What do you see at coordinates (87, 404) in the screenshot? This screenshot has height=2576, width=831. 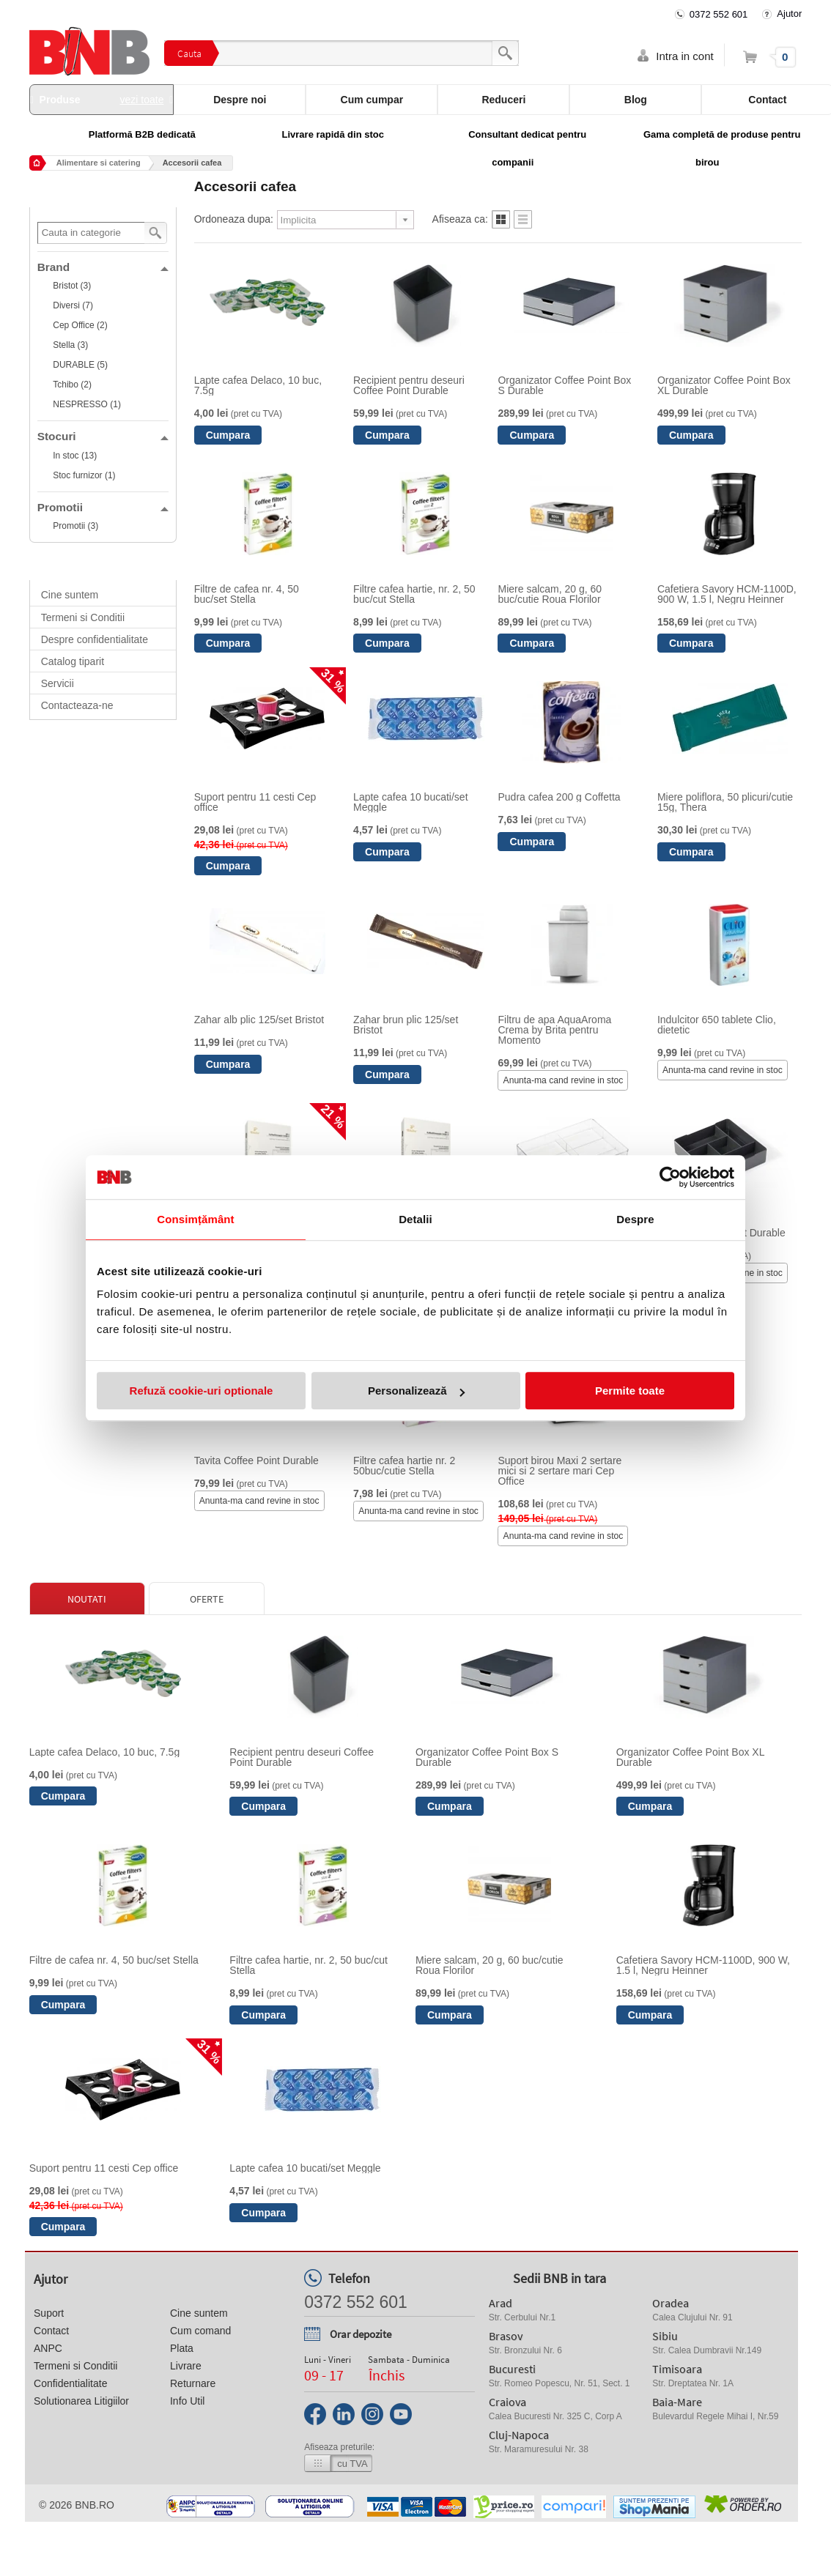 I see `NESPRESSO (1)` at bounding box center [87, 404].